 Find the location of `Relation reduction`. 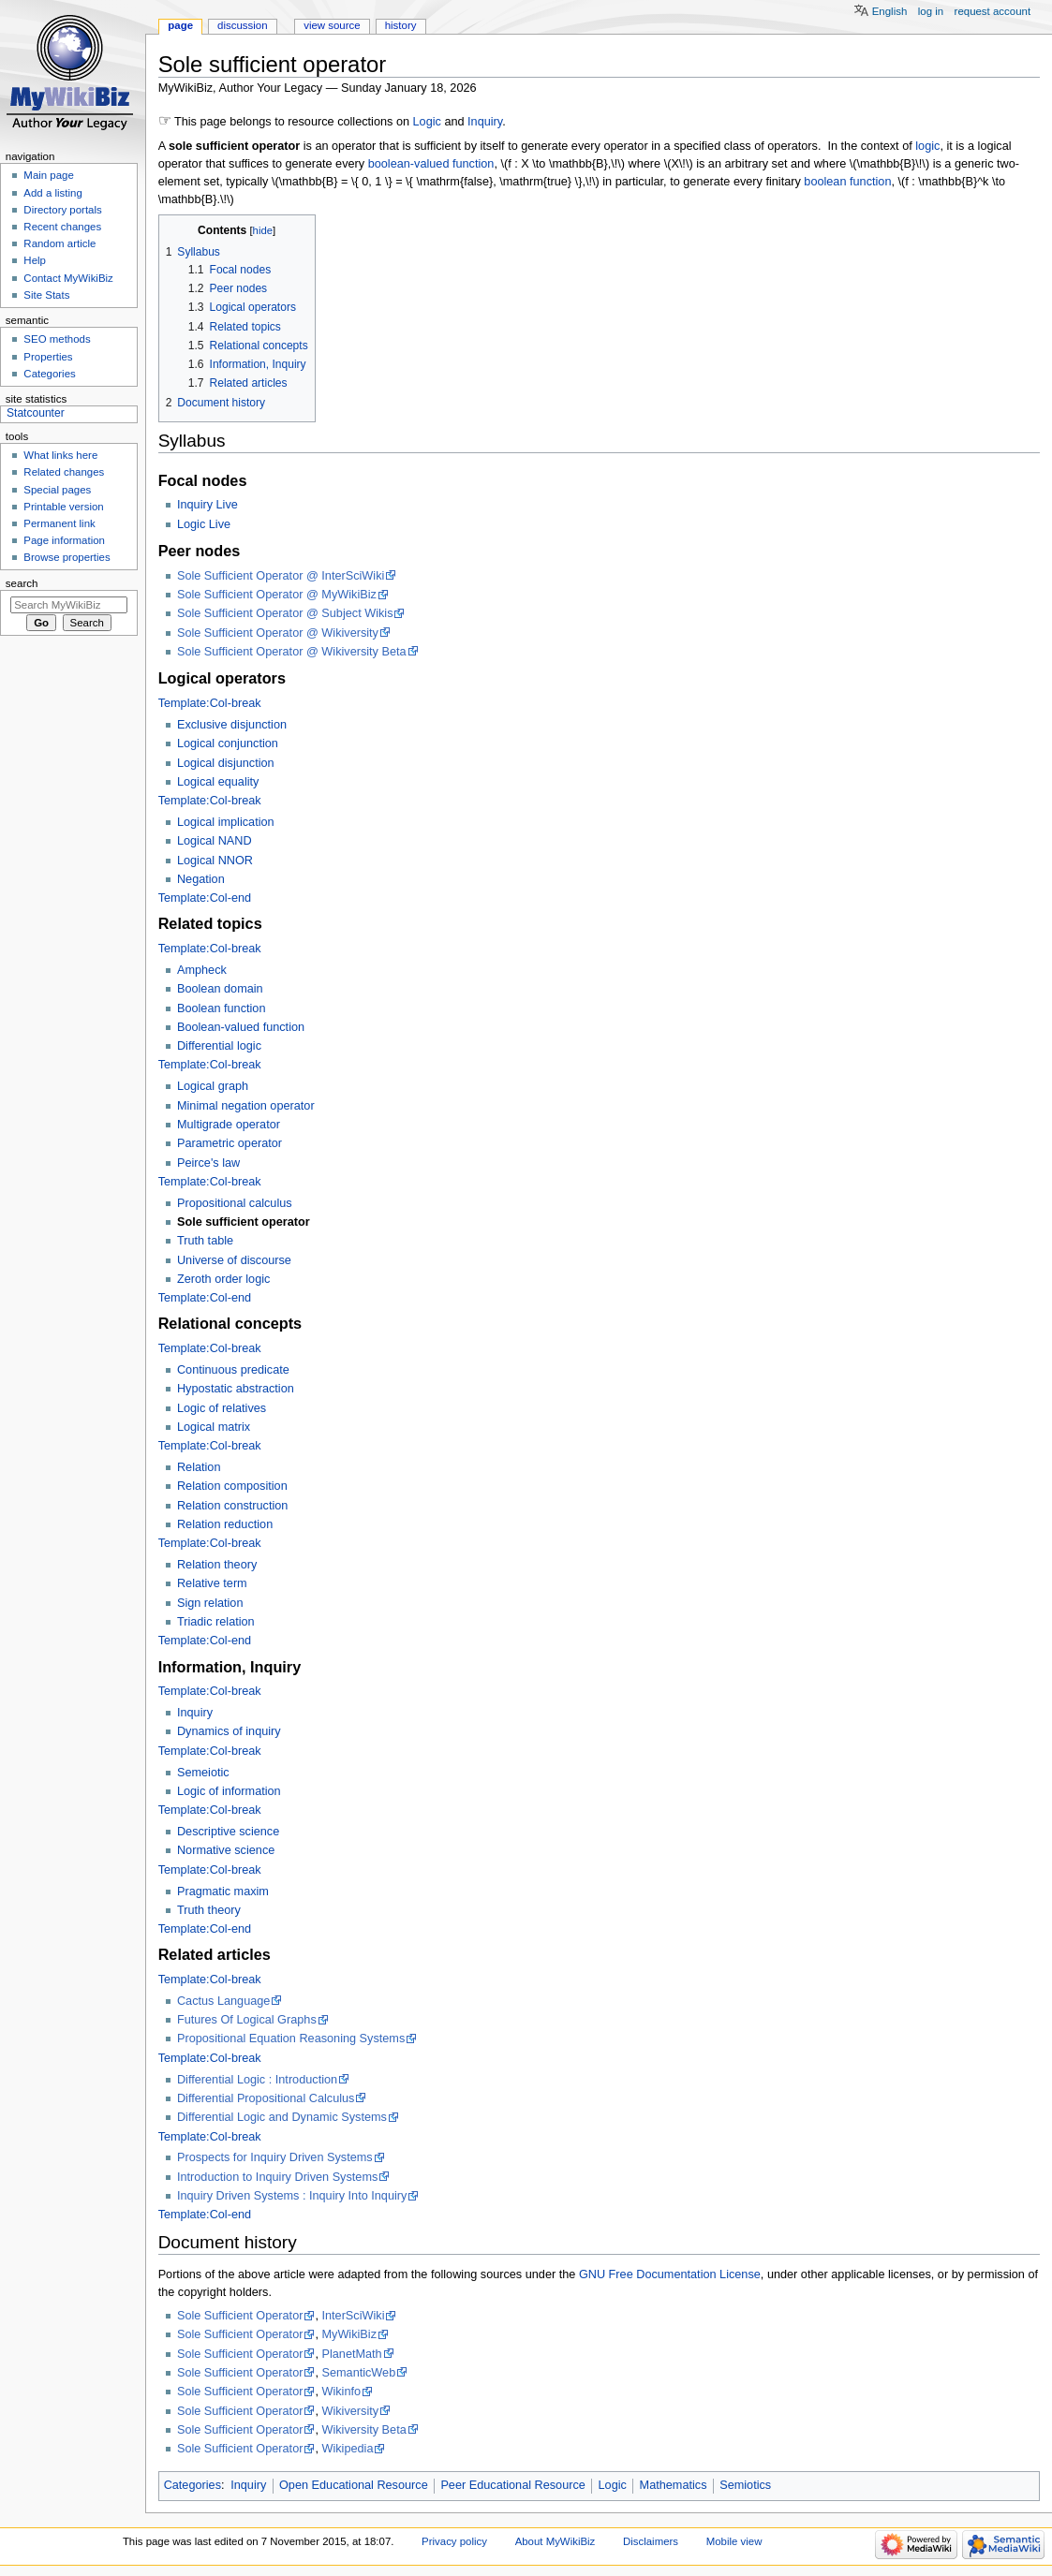

Relation reduction is located at coordinates (225, 1524).